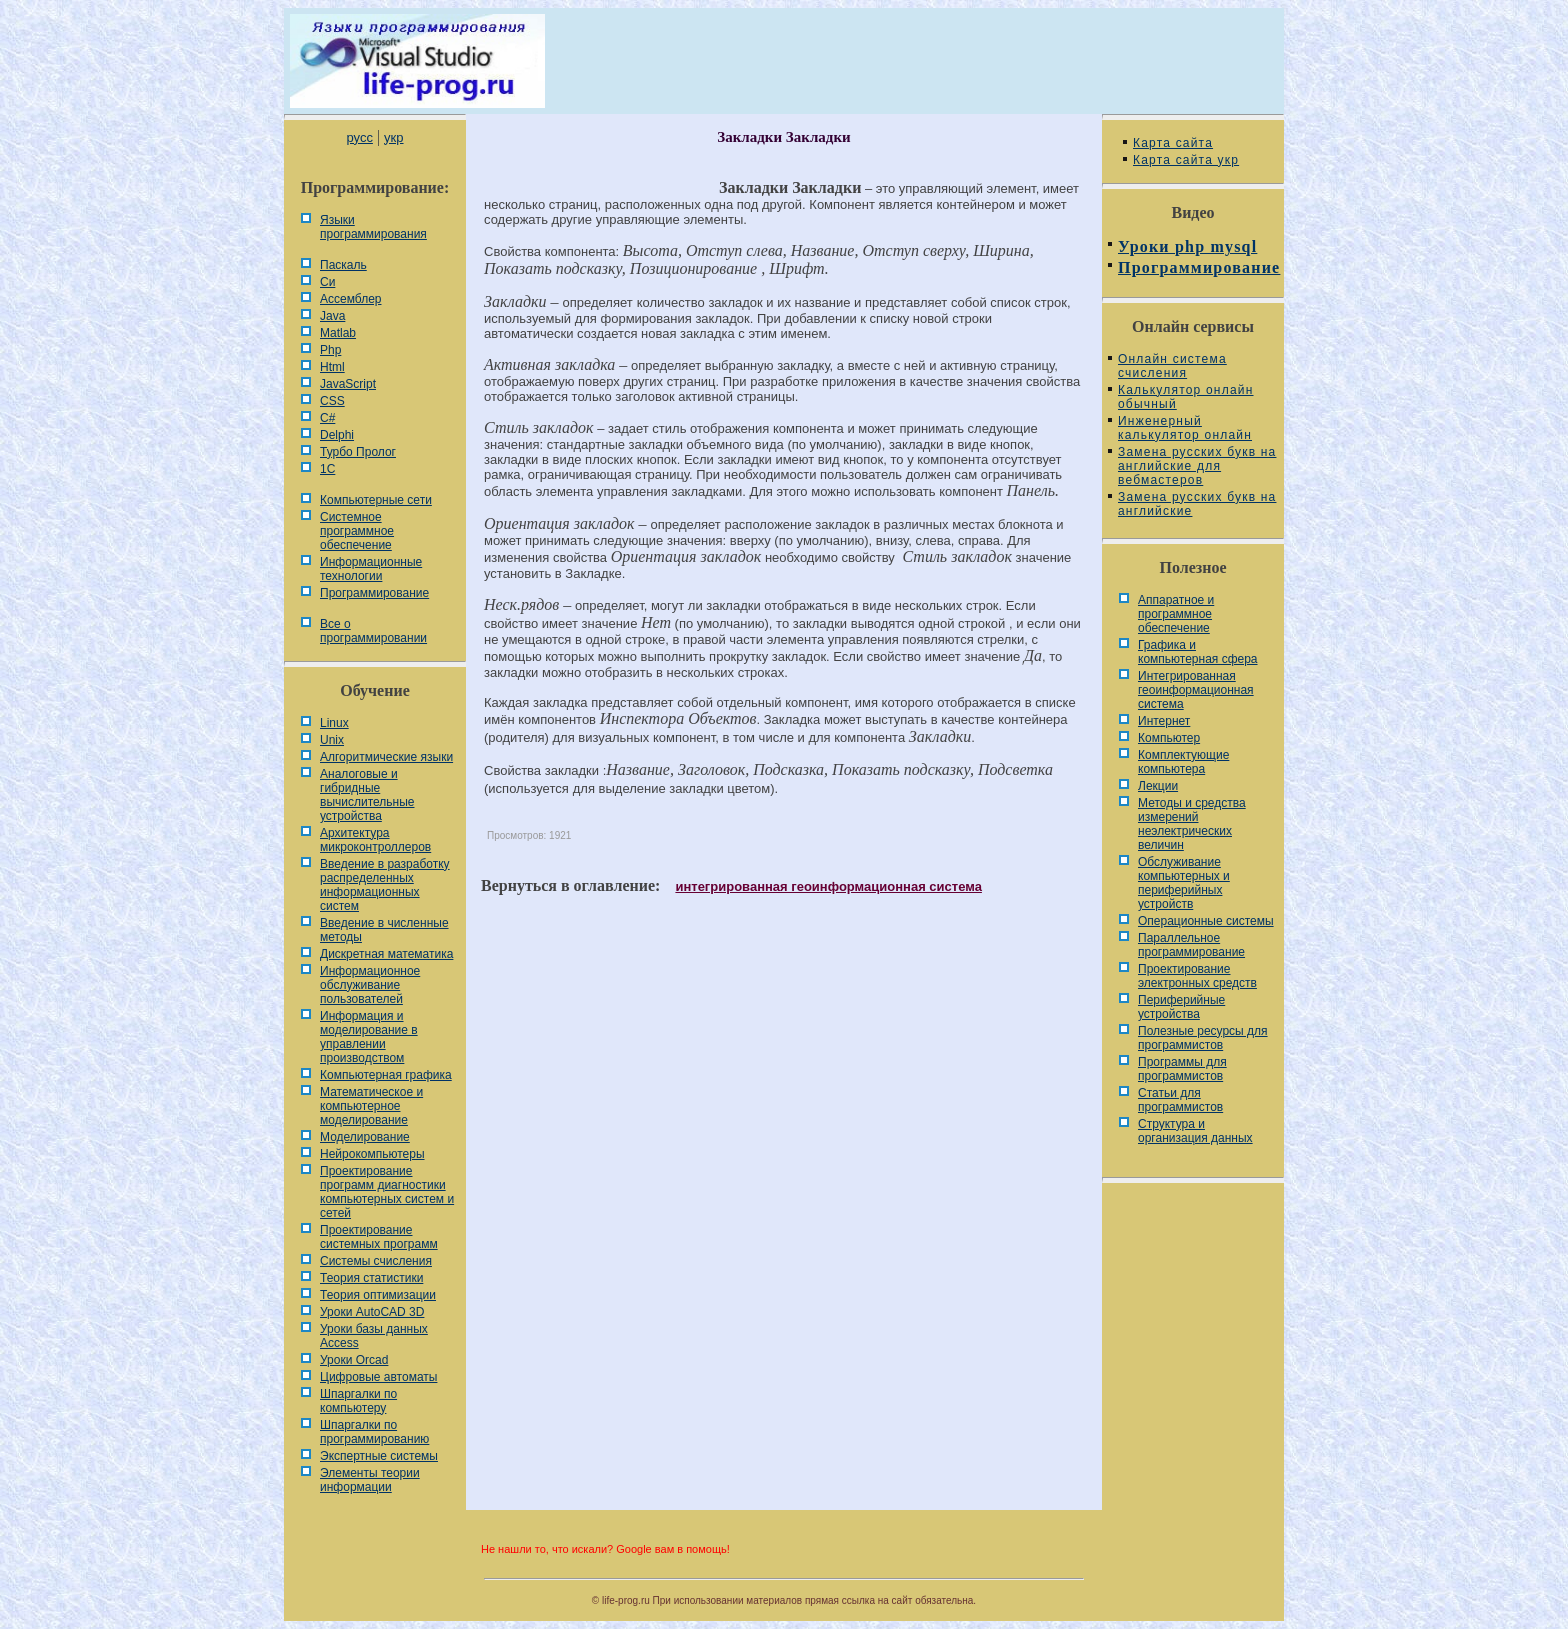  I want to click on укр, so click(393, 137).